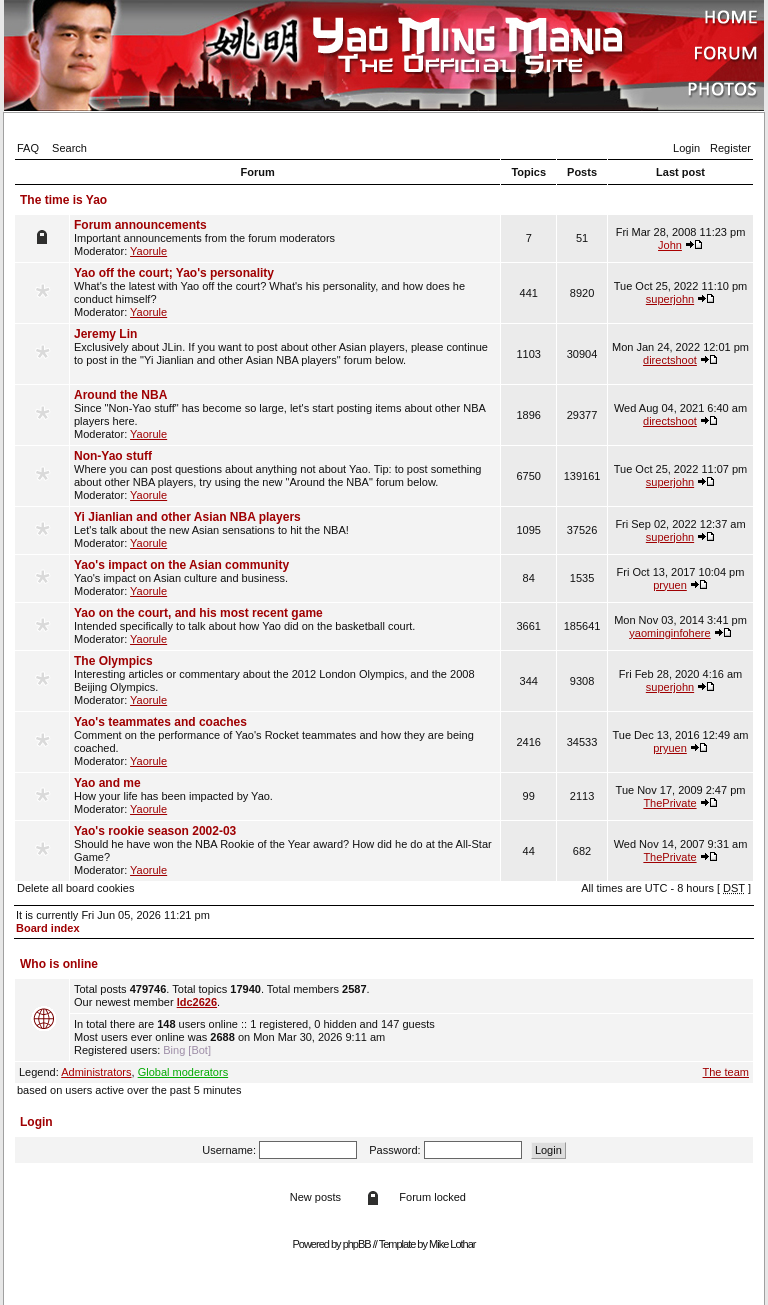 This screenshot has height=1305, width=768. What do you see at coordinates (174, 273) in the screenshot?
I see `Yao off the court; Yao's personality` at bounding box center [174, 273].